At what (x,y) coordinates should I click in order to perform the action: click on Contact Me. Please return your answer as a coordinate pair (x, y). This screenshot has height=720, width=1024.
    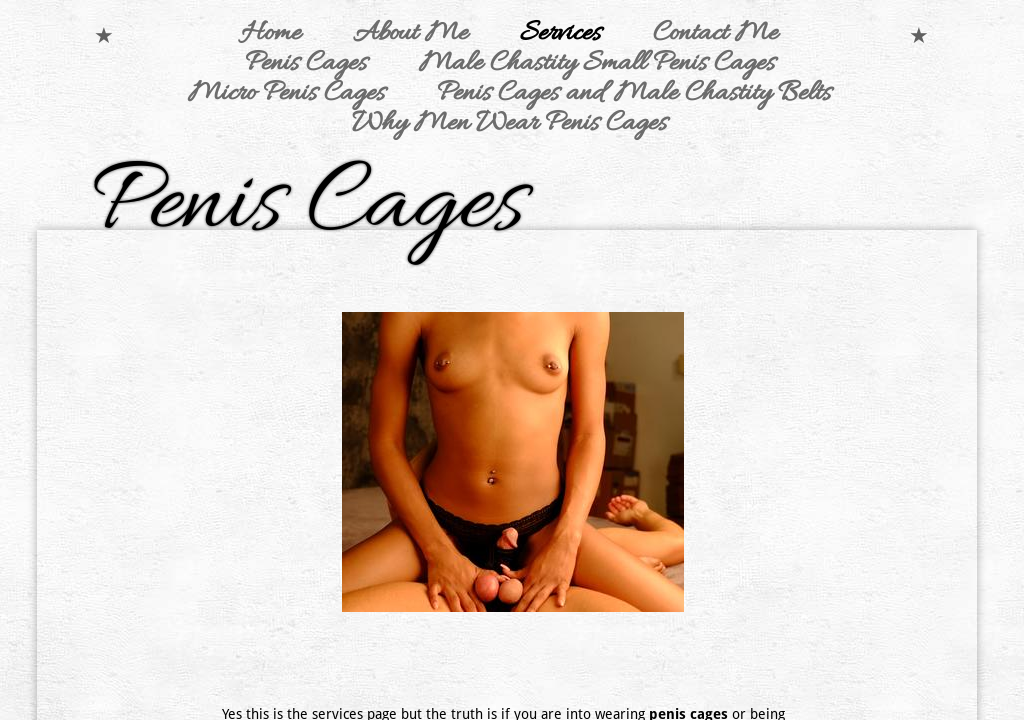
    Looking at the image, I should click on (715, 34).